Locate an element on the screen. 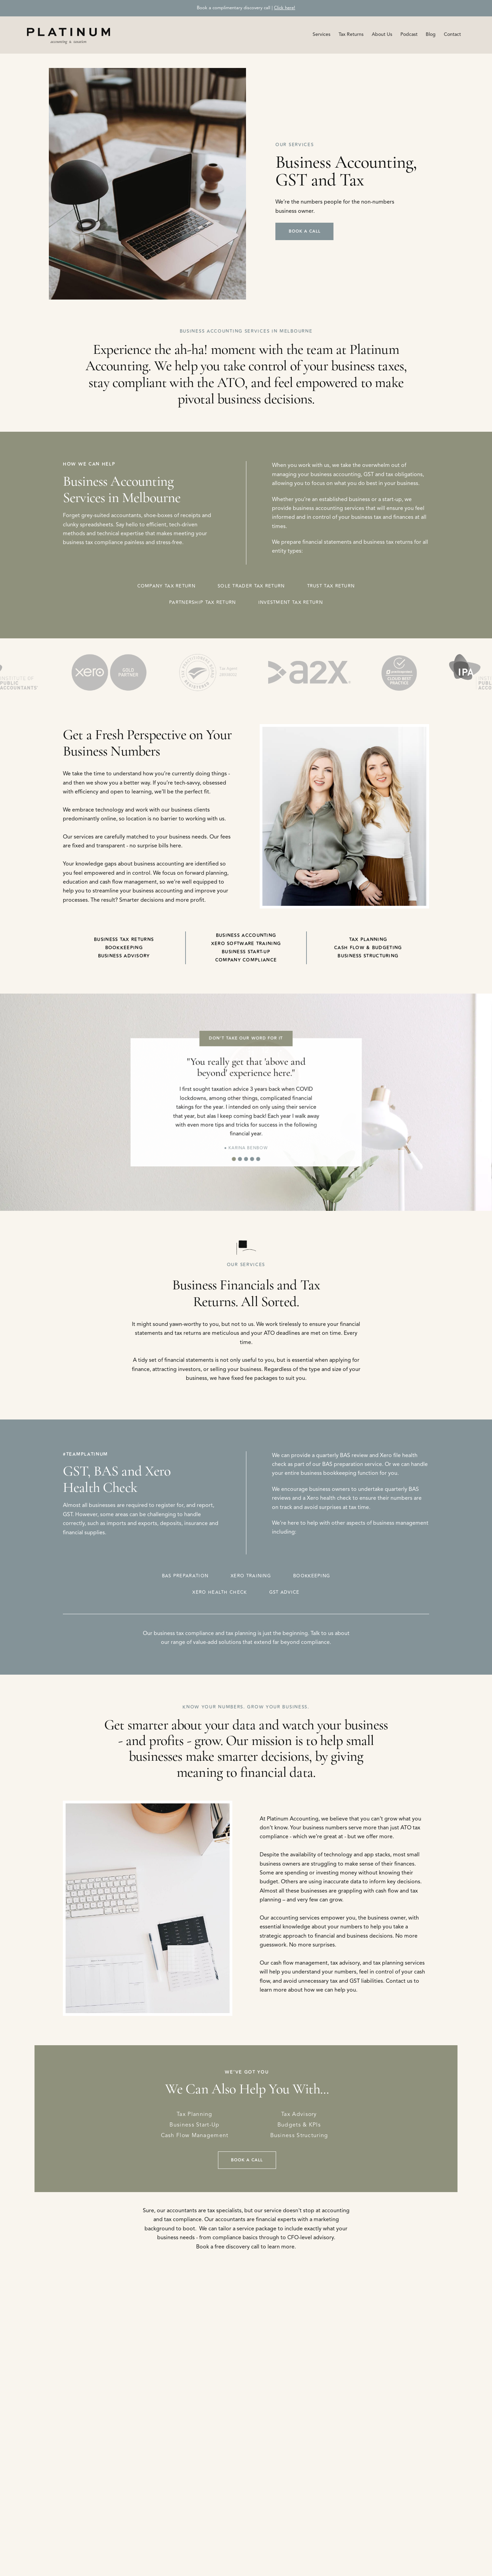  About Us is located at coordinates (382, 34).